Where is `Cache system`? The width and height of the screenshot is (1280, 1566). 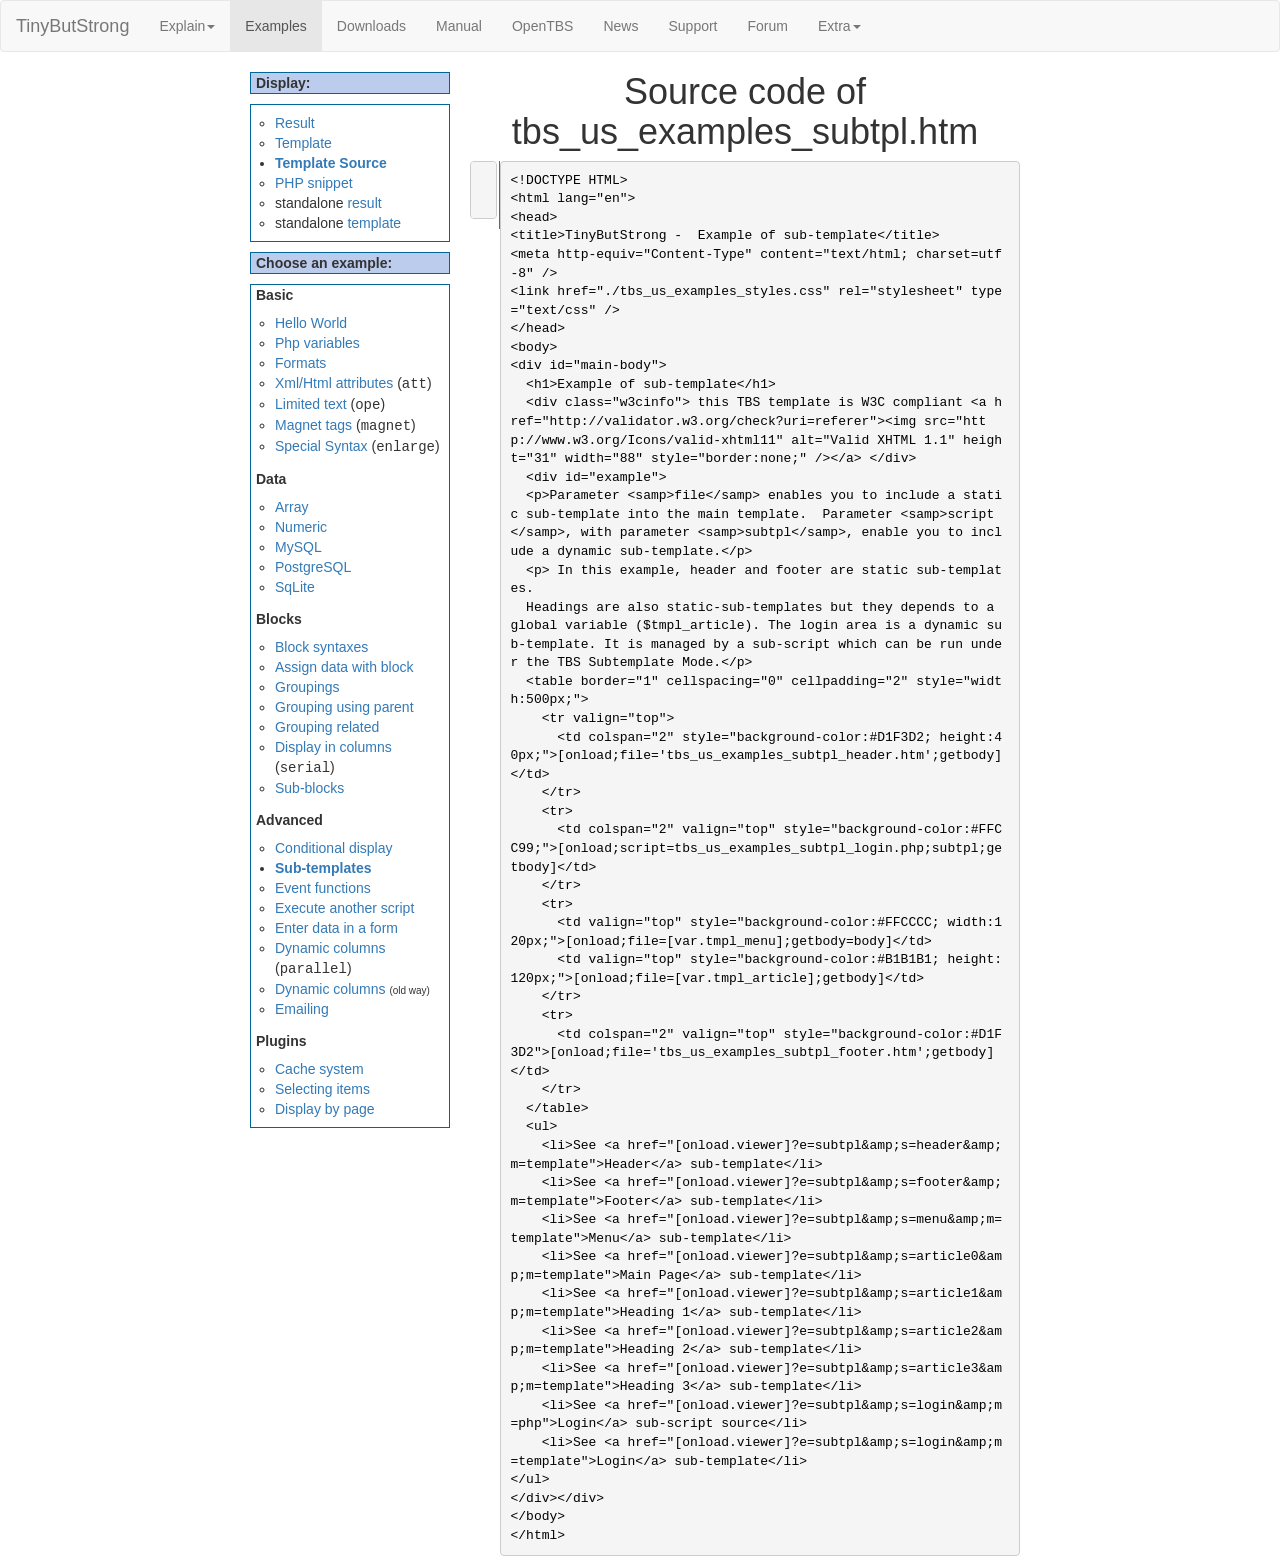 Cache system is located at coordinates (319, 1069).